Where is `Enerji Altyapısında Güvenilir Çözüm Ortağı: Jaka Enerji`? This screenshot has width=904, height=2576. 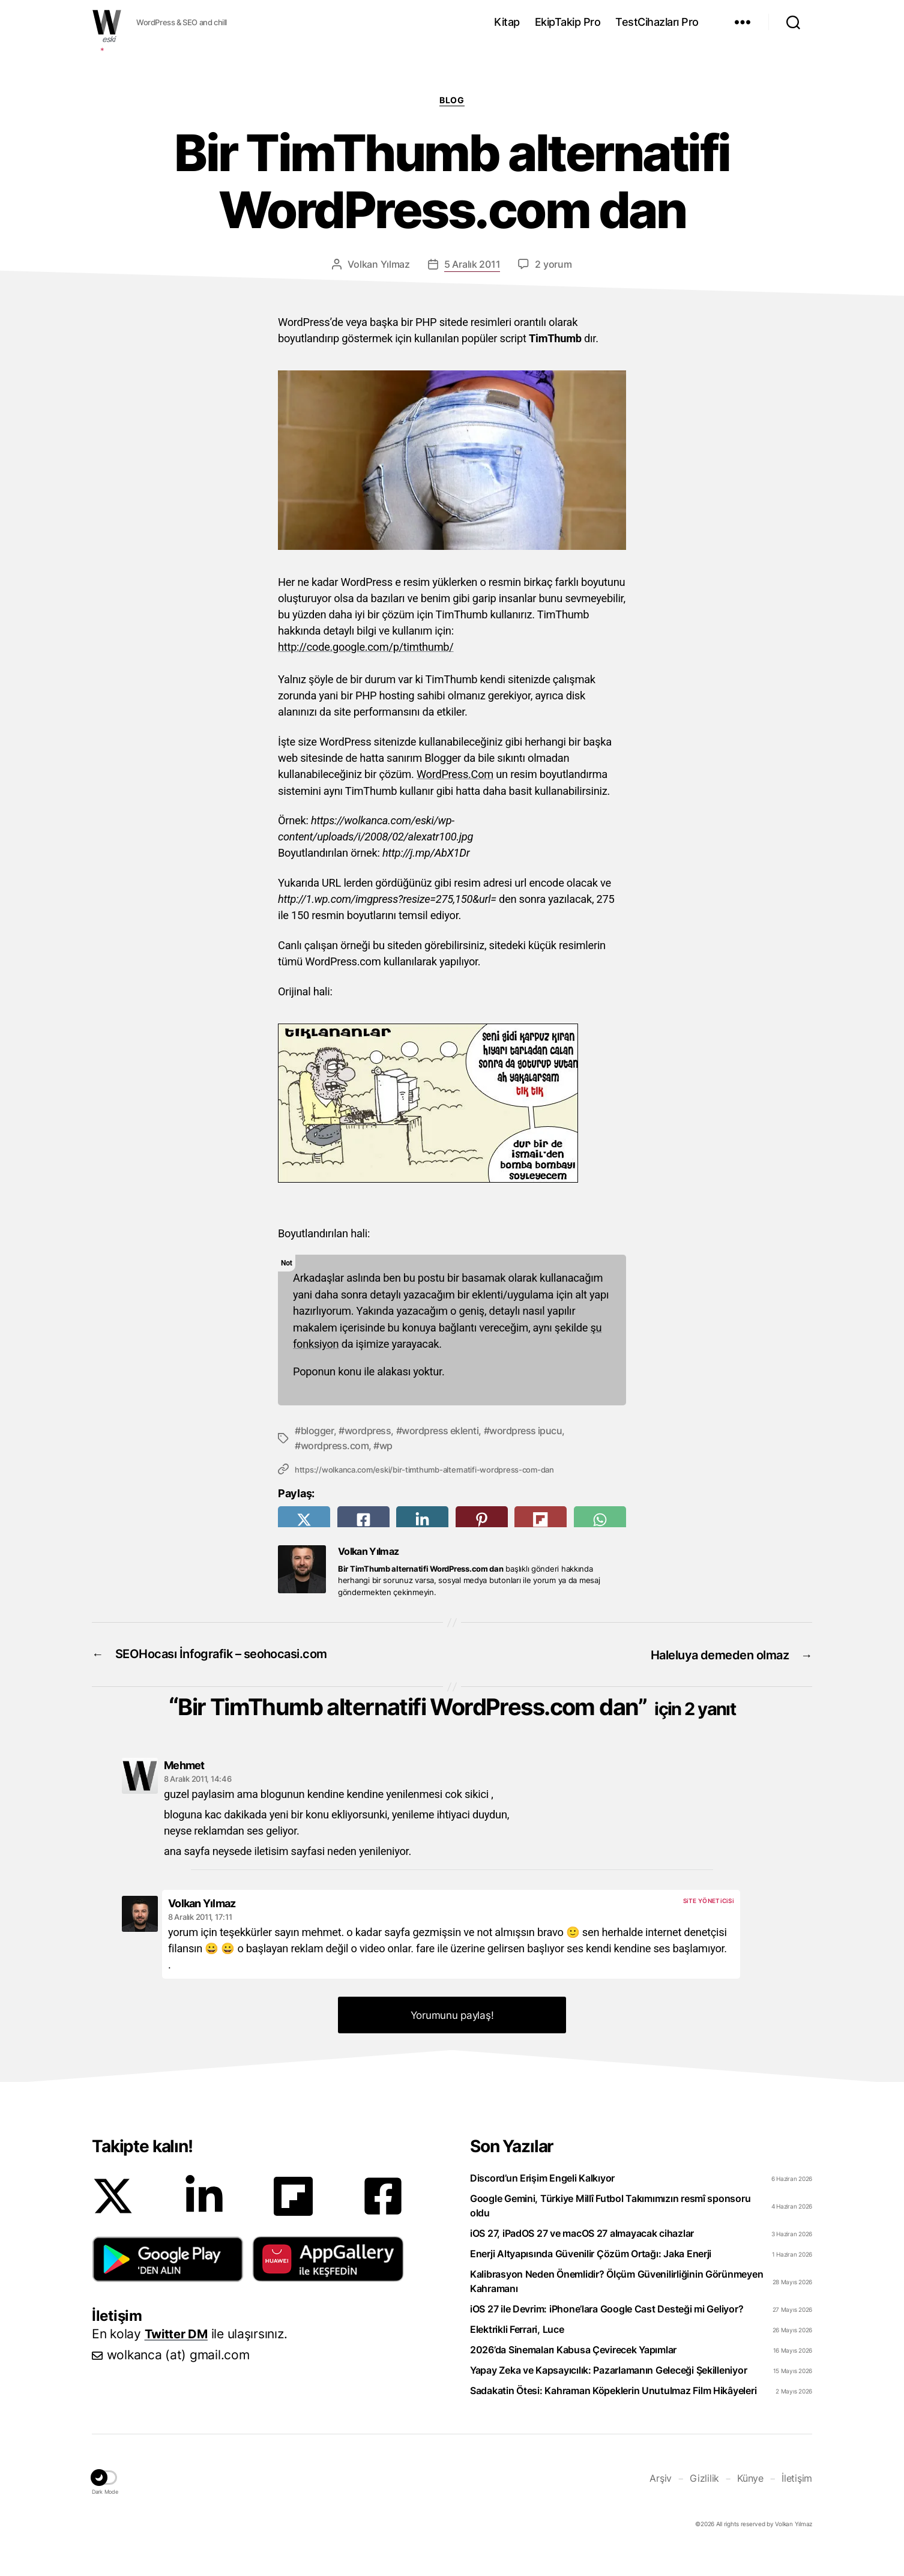
Enerji Altyapısında Güvenilir Çözüm Ortağı: Jaka Enerji is located at coordinates (590, 2280).